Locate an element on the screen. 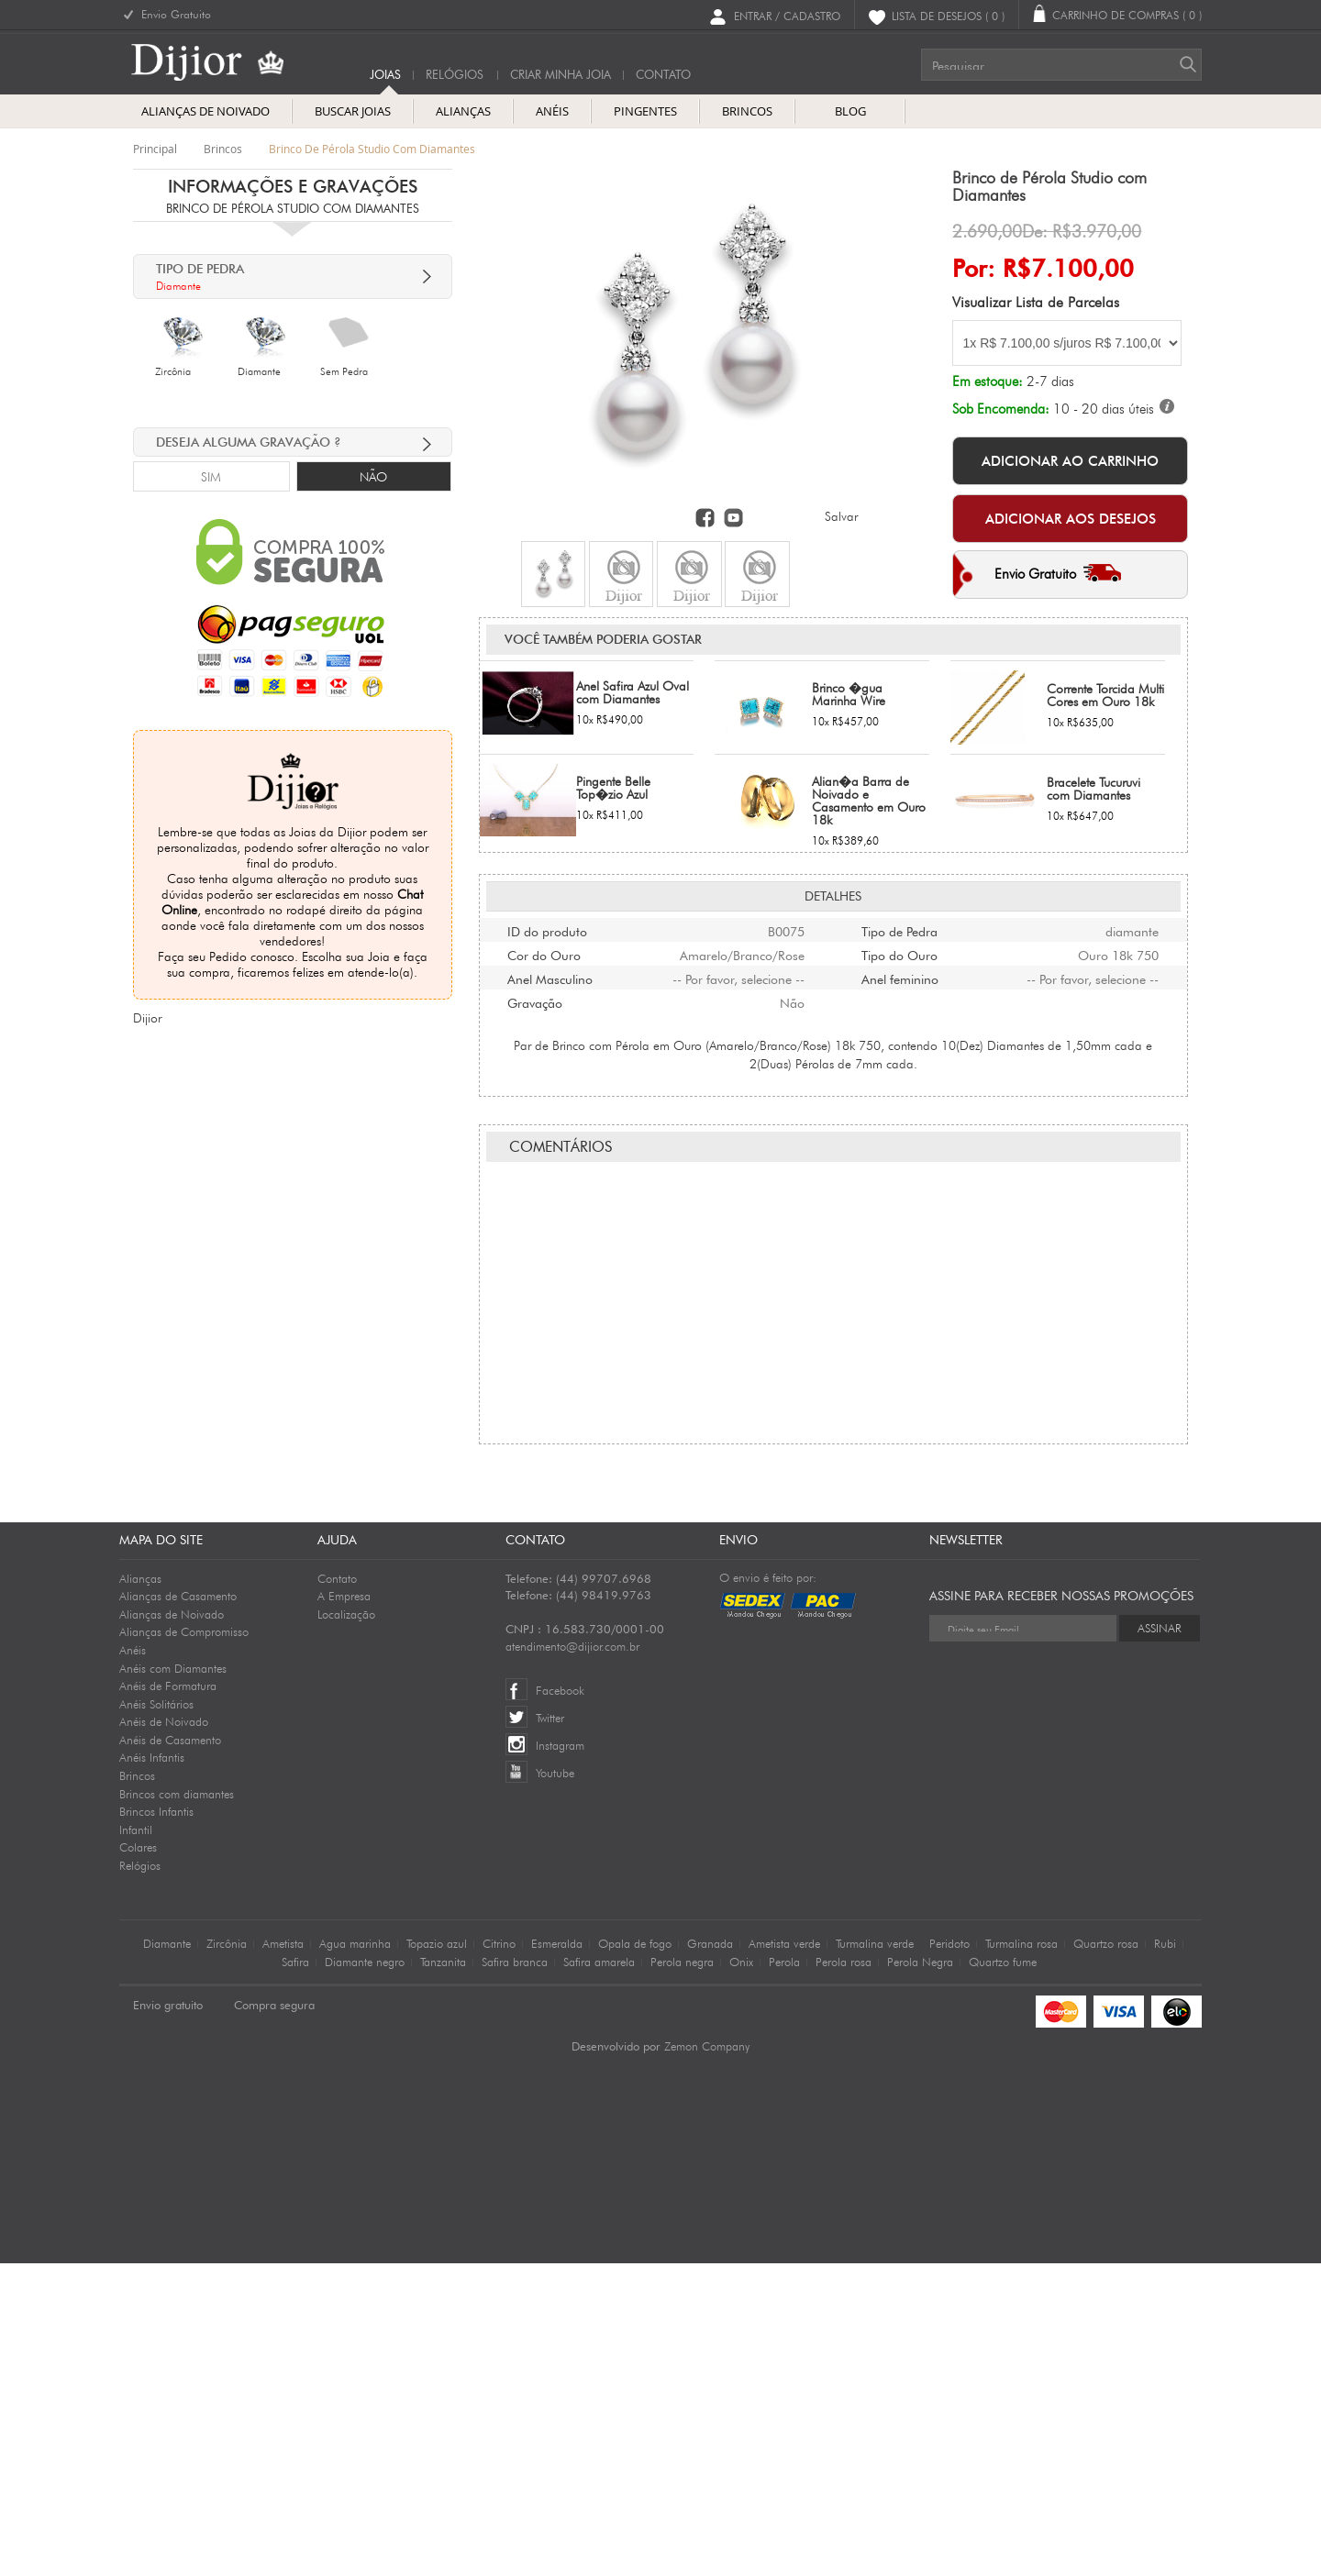  Tanzanita is located at coordinates (443, 2274).